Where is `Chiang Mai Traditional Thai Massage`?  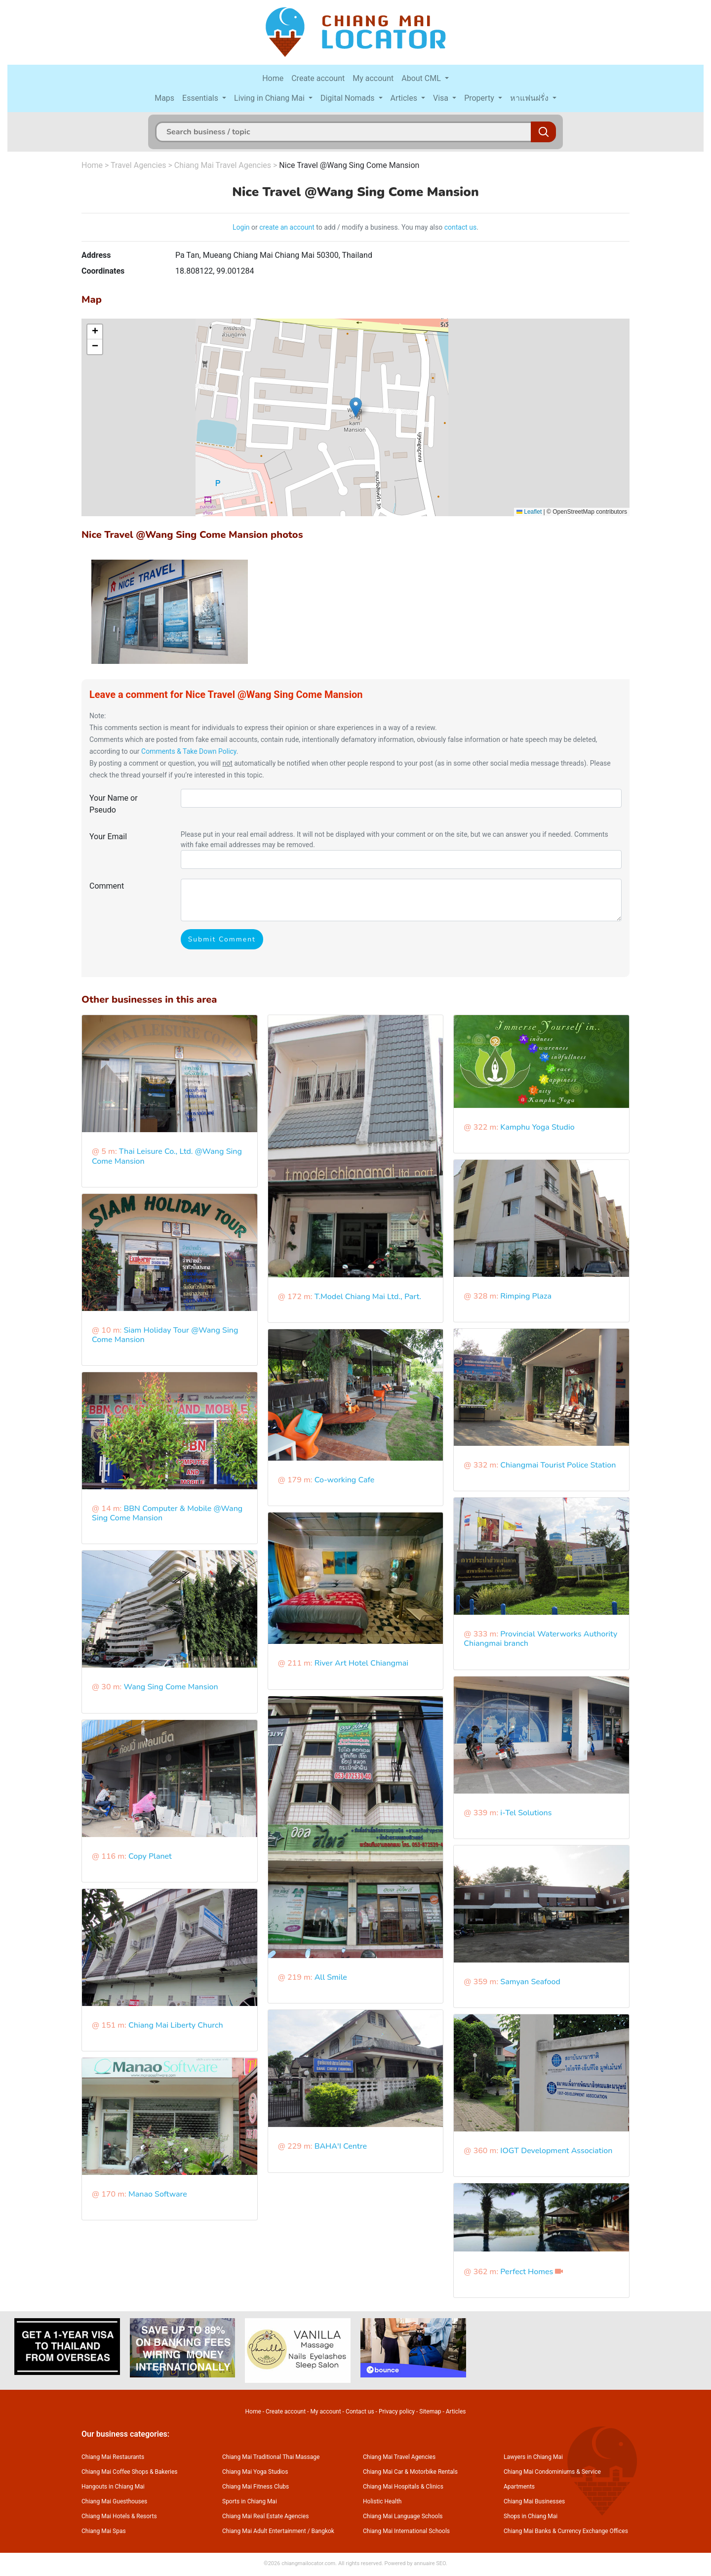
Chiang Mai Traditional Thai Massage is located at coordinates (270, 2456).